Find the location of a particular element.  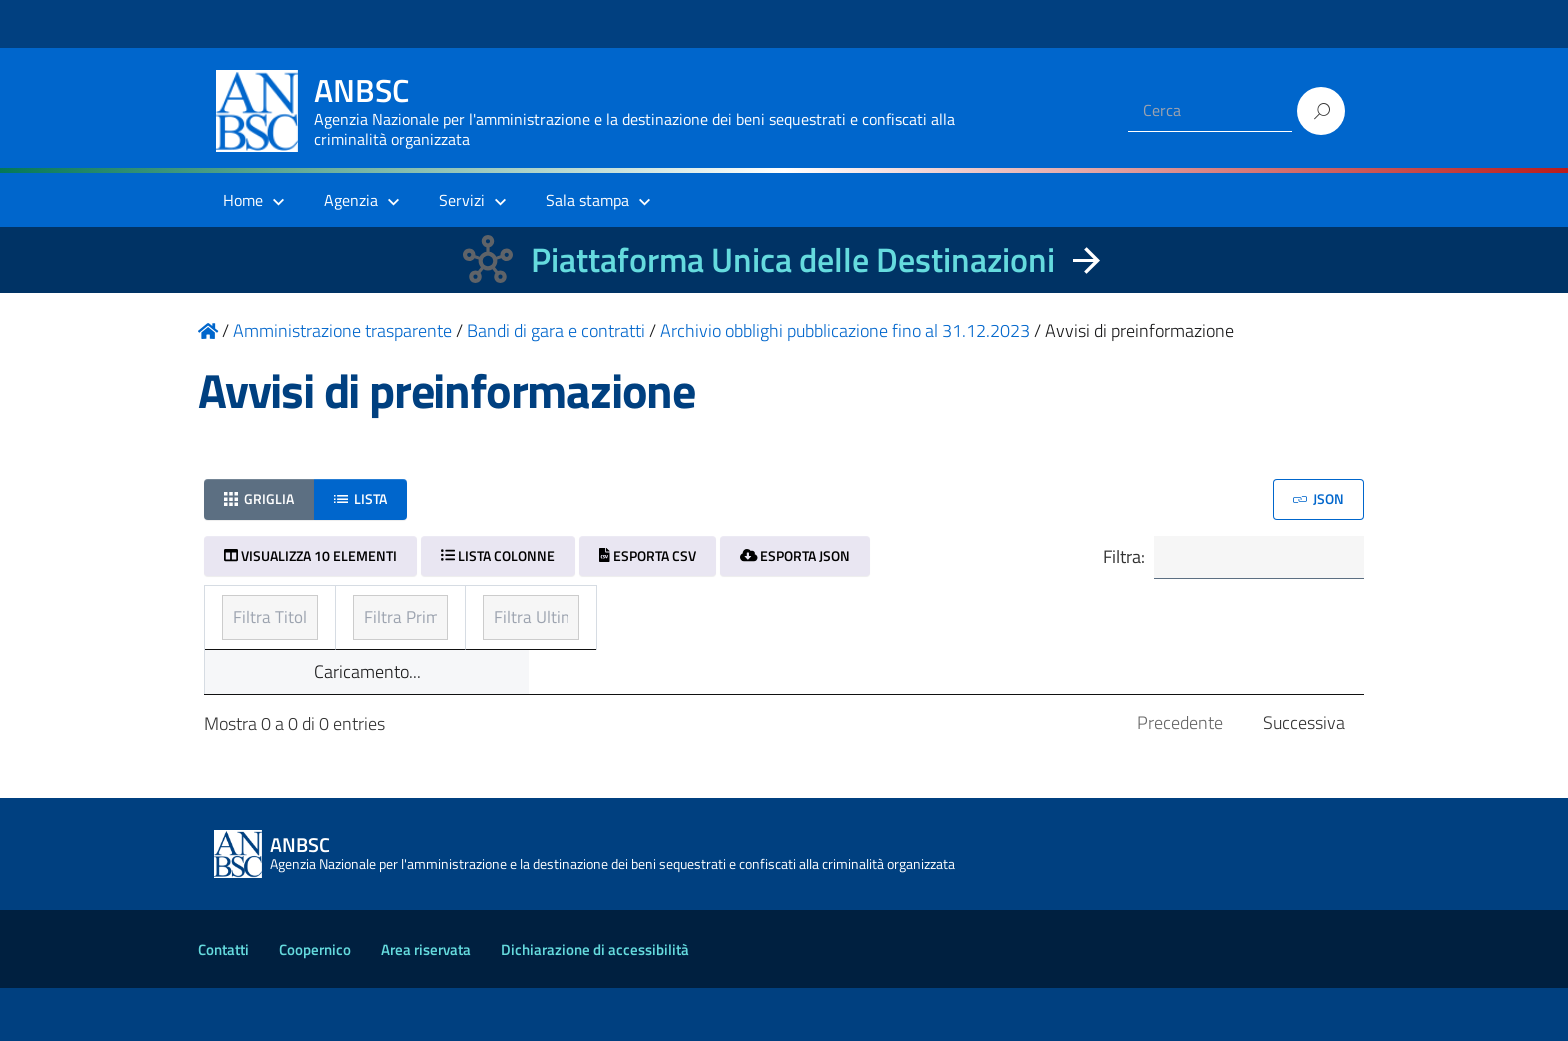

Successiva is located at coordinates (1304, 775).